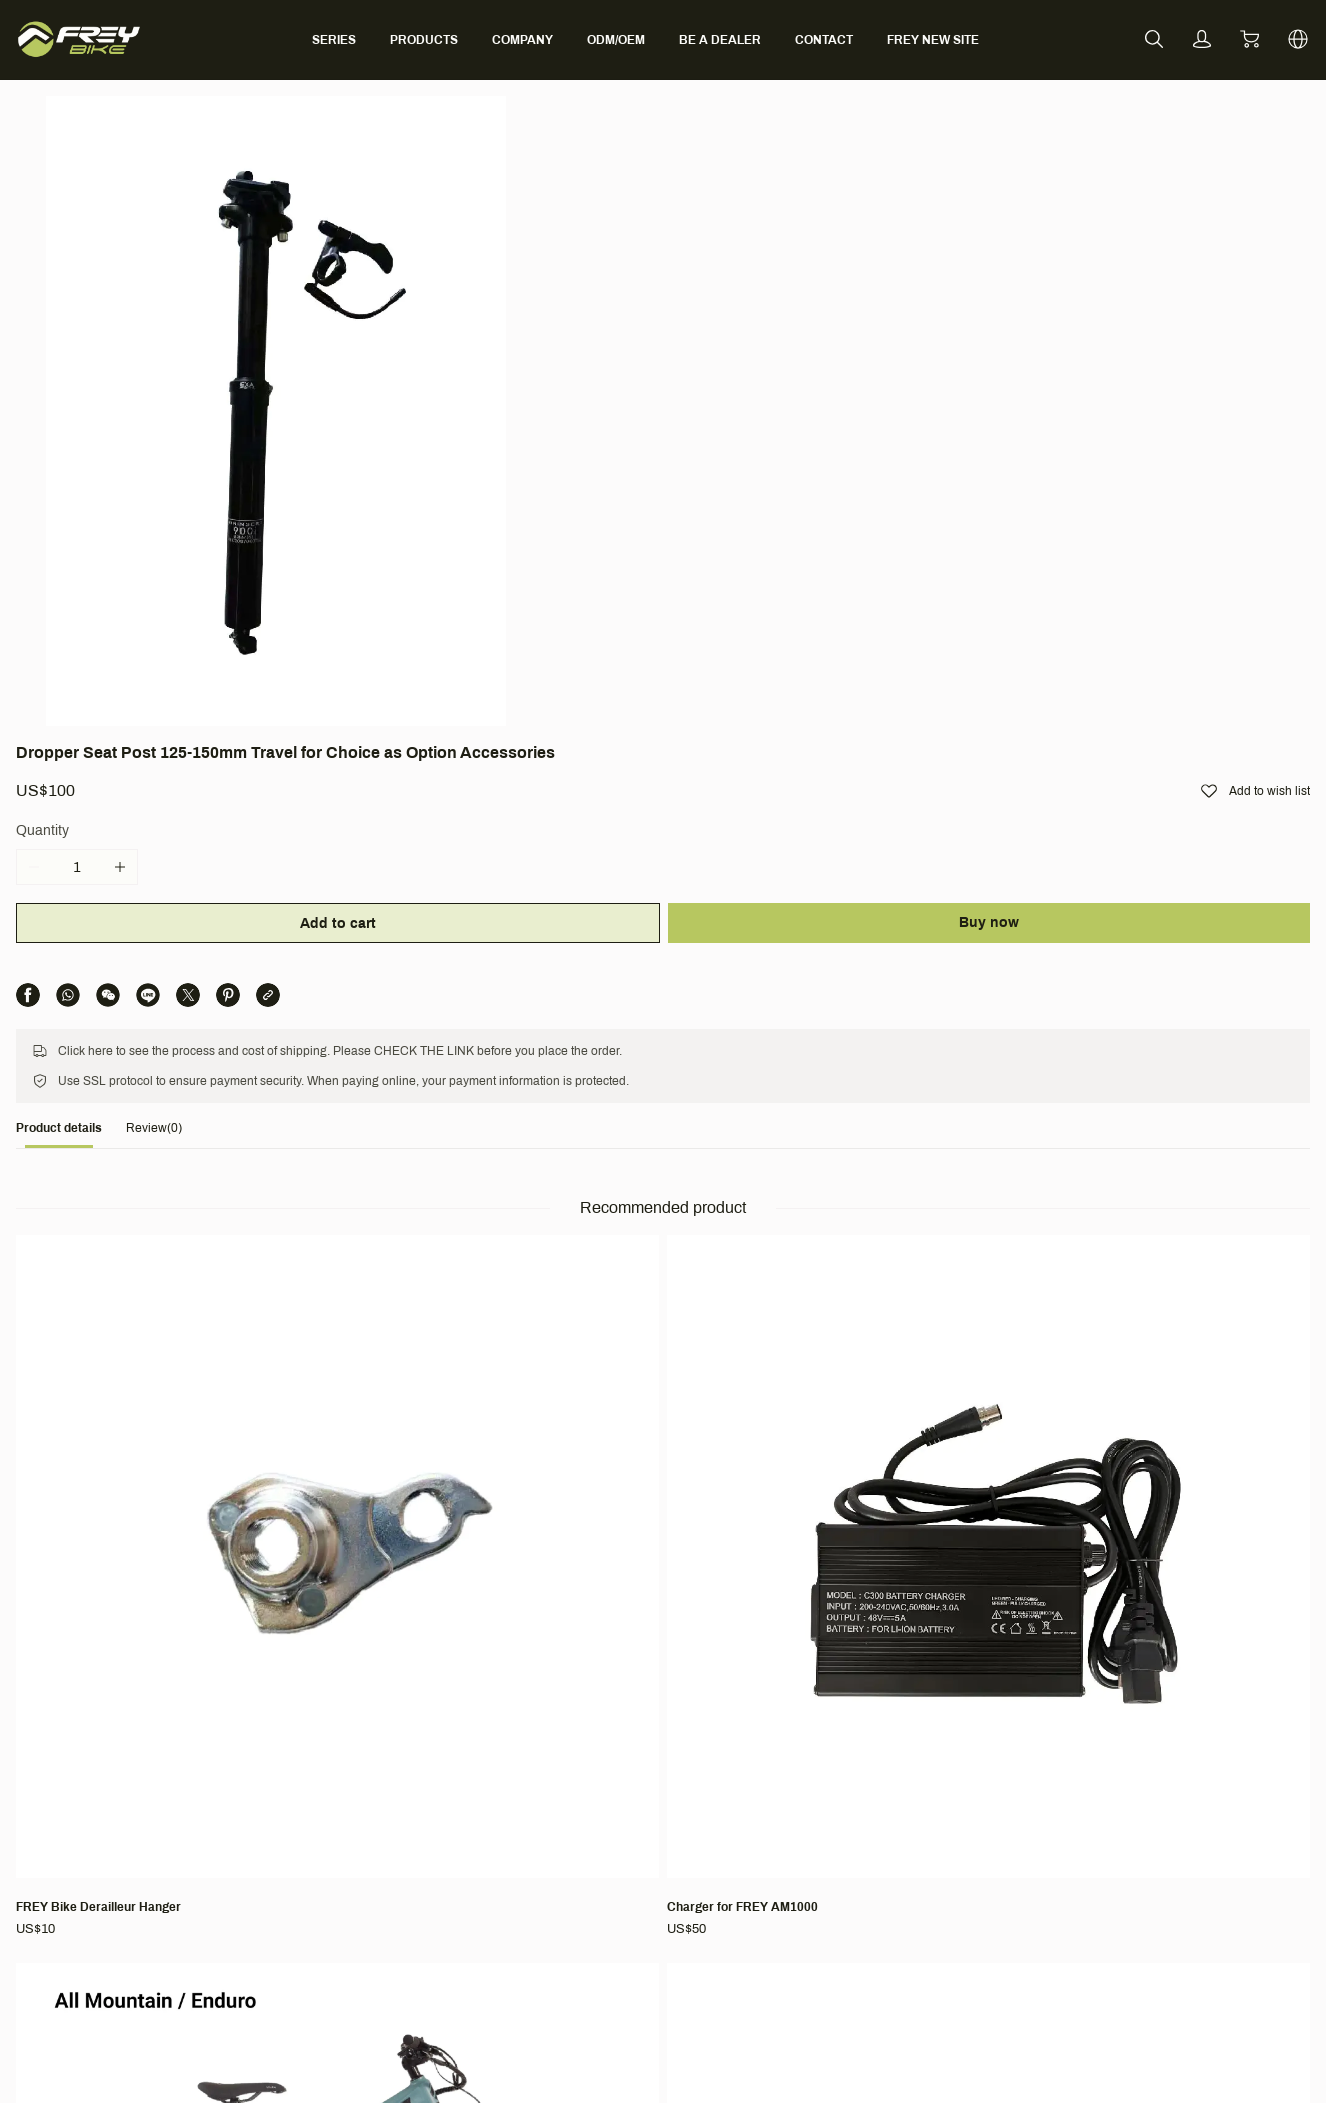  What do you see at coordinates (132, 635) in the screenshot?
I see `[tab]` at bounding box center [132, 635].